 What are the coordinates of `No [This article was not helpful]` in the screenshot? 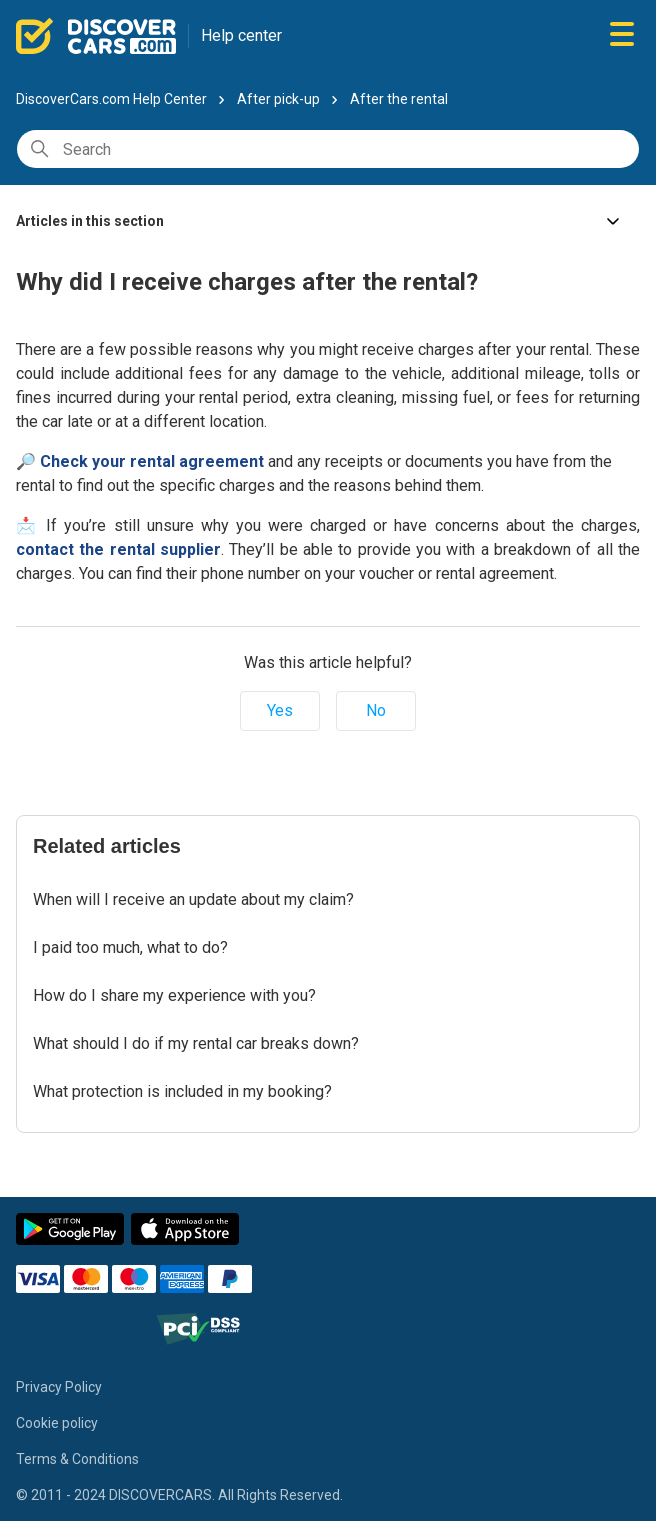 It's located at (376, 710).